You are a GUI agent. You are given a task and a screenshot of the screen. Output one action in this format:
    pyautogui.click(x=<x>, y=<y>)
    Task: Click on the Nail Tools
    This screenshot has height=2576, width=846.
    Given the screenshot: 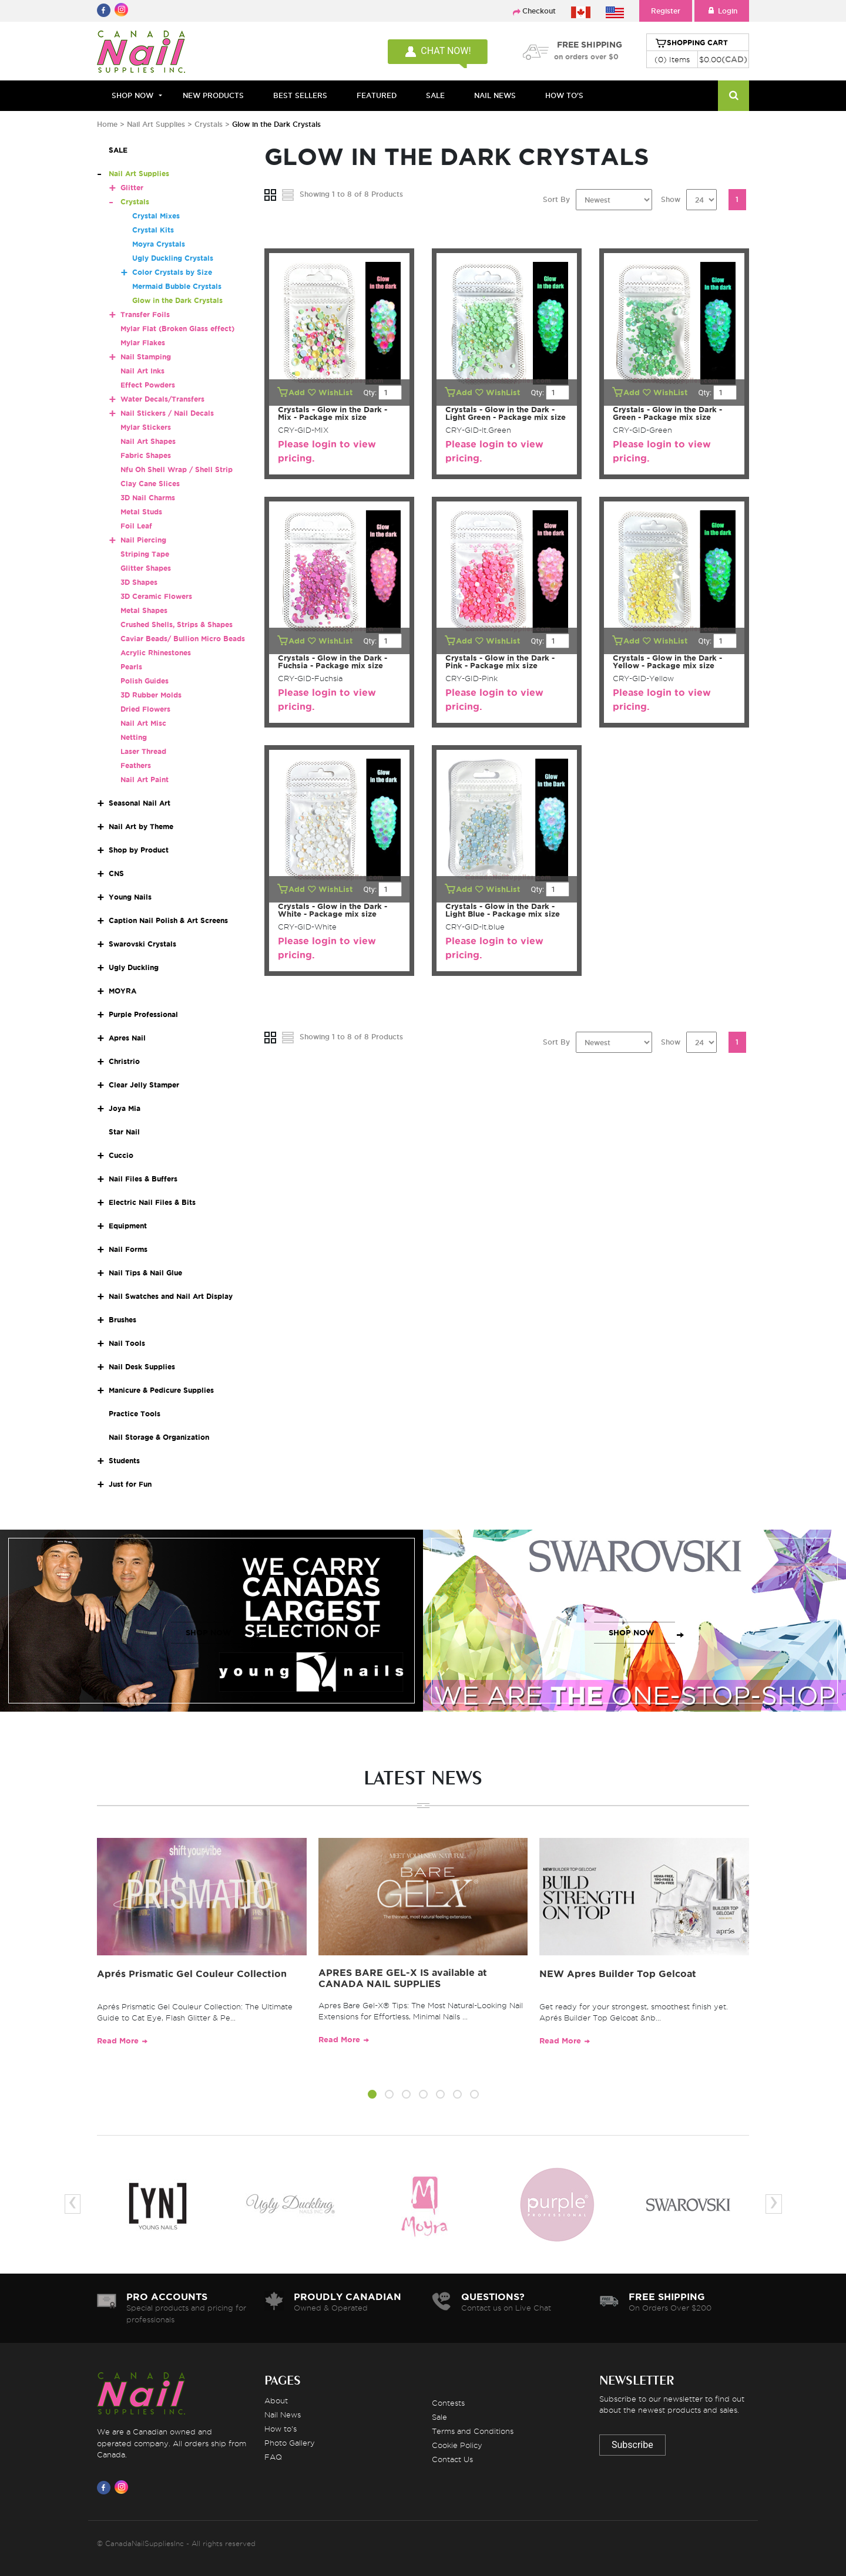 What is the action you would take?
    pyautogui.click(x=127, y=1343)
    